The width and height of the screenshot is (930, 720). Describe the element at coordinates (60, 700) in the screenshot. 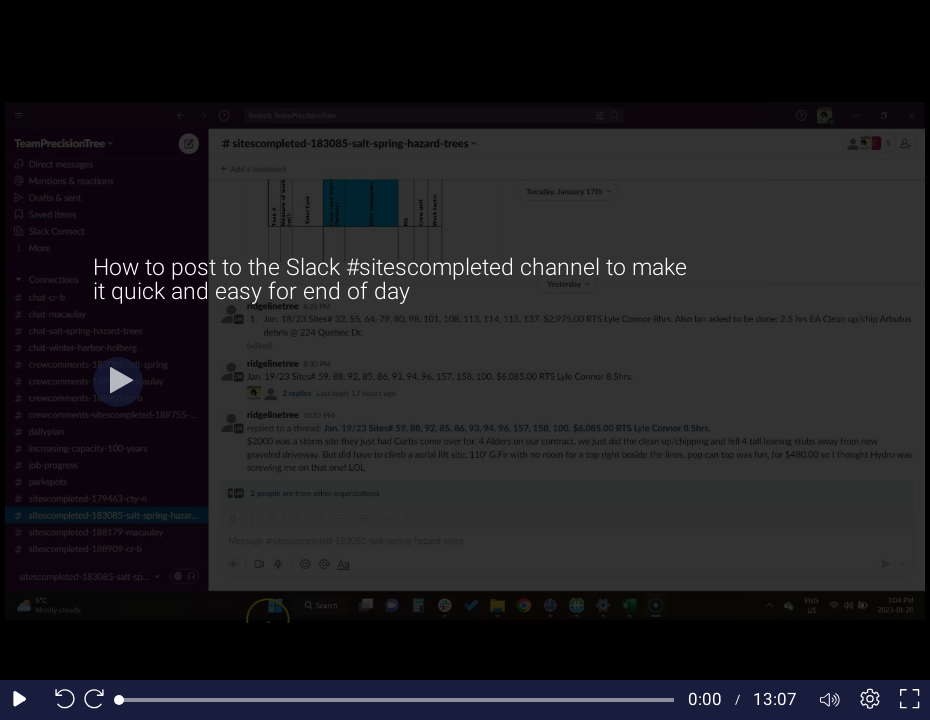

I see `[Seek back 10 seconds]` at that location.